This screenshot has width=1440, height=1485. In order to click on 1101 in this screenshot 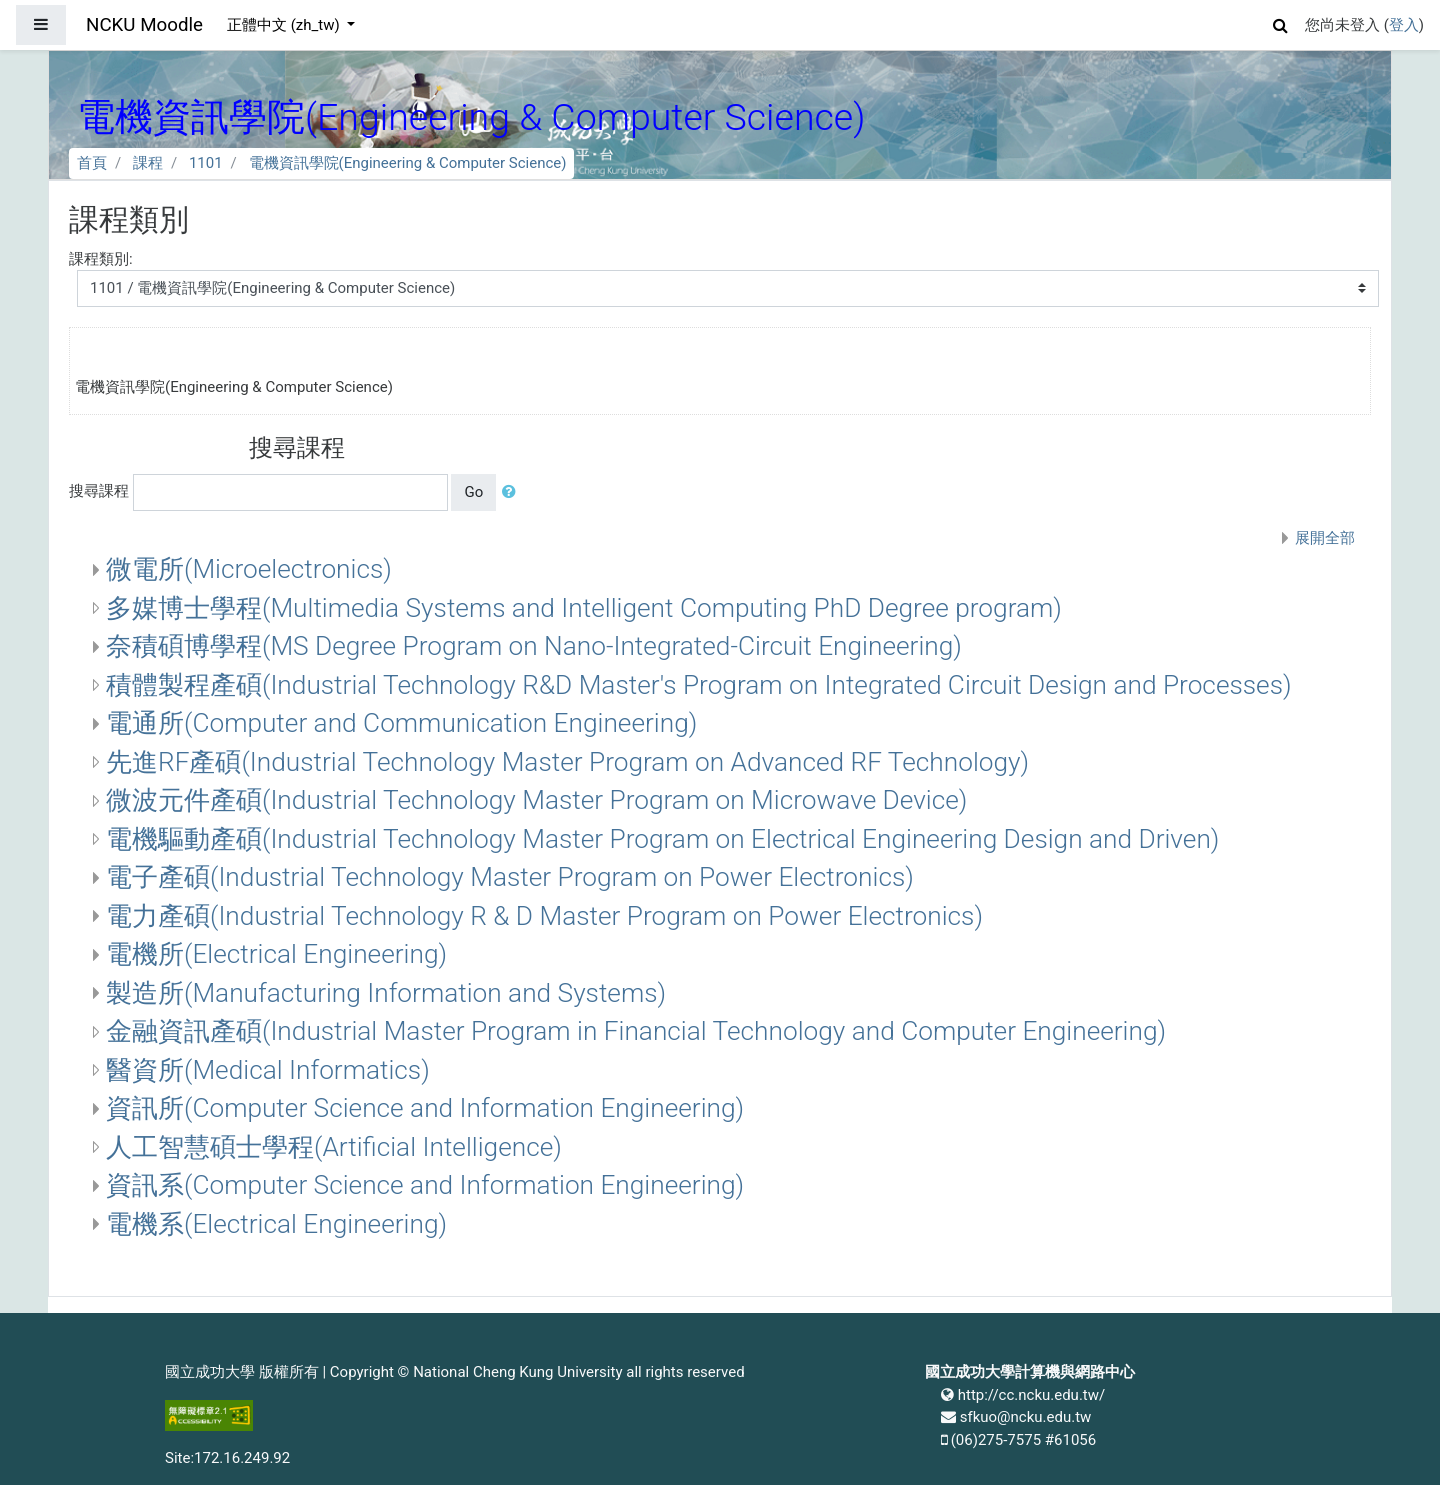, I will do `click(206, 163)`.